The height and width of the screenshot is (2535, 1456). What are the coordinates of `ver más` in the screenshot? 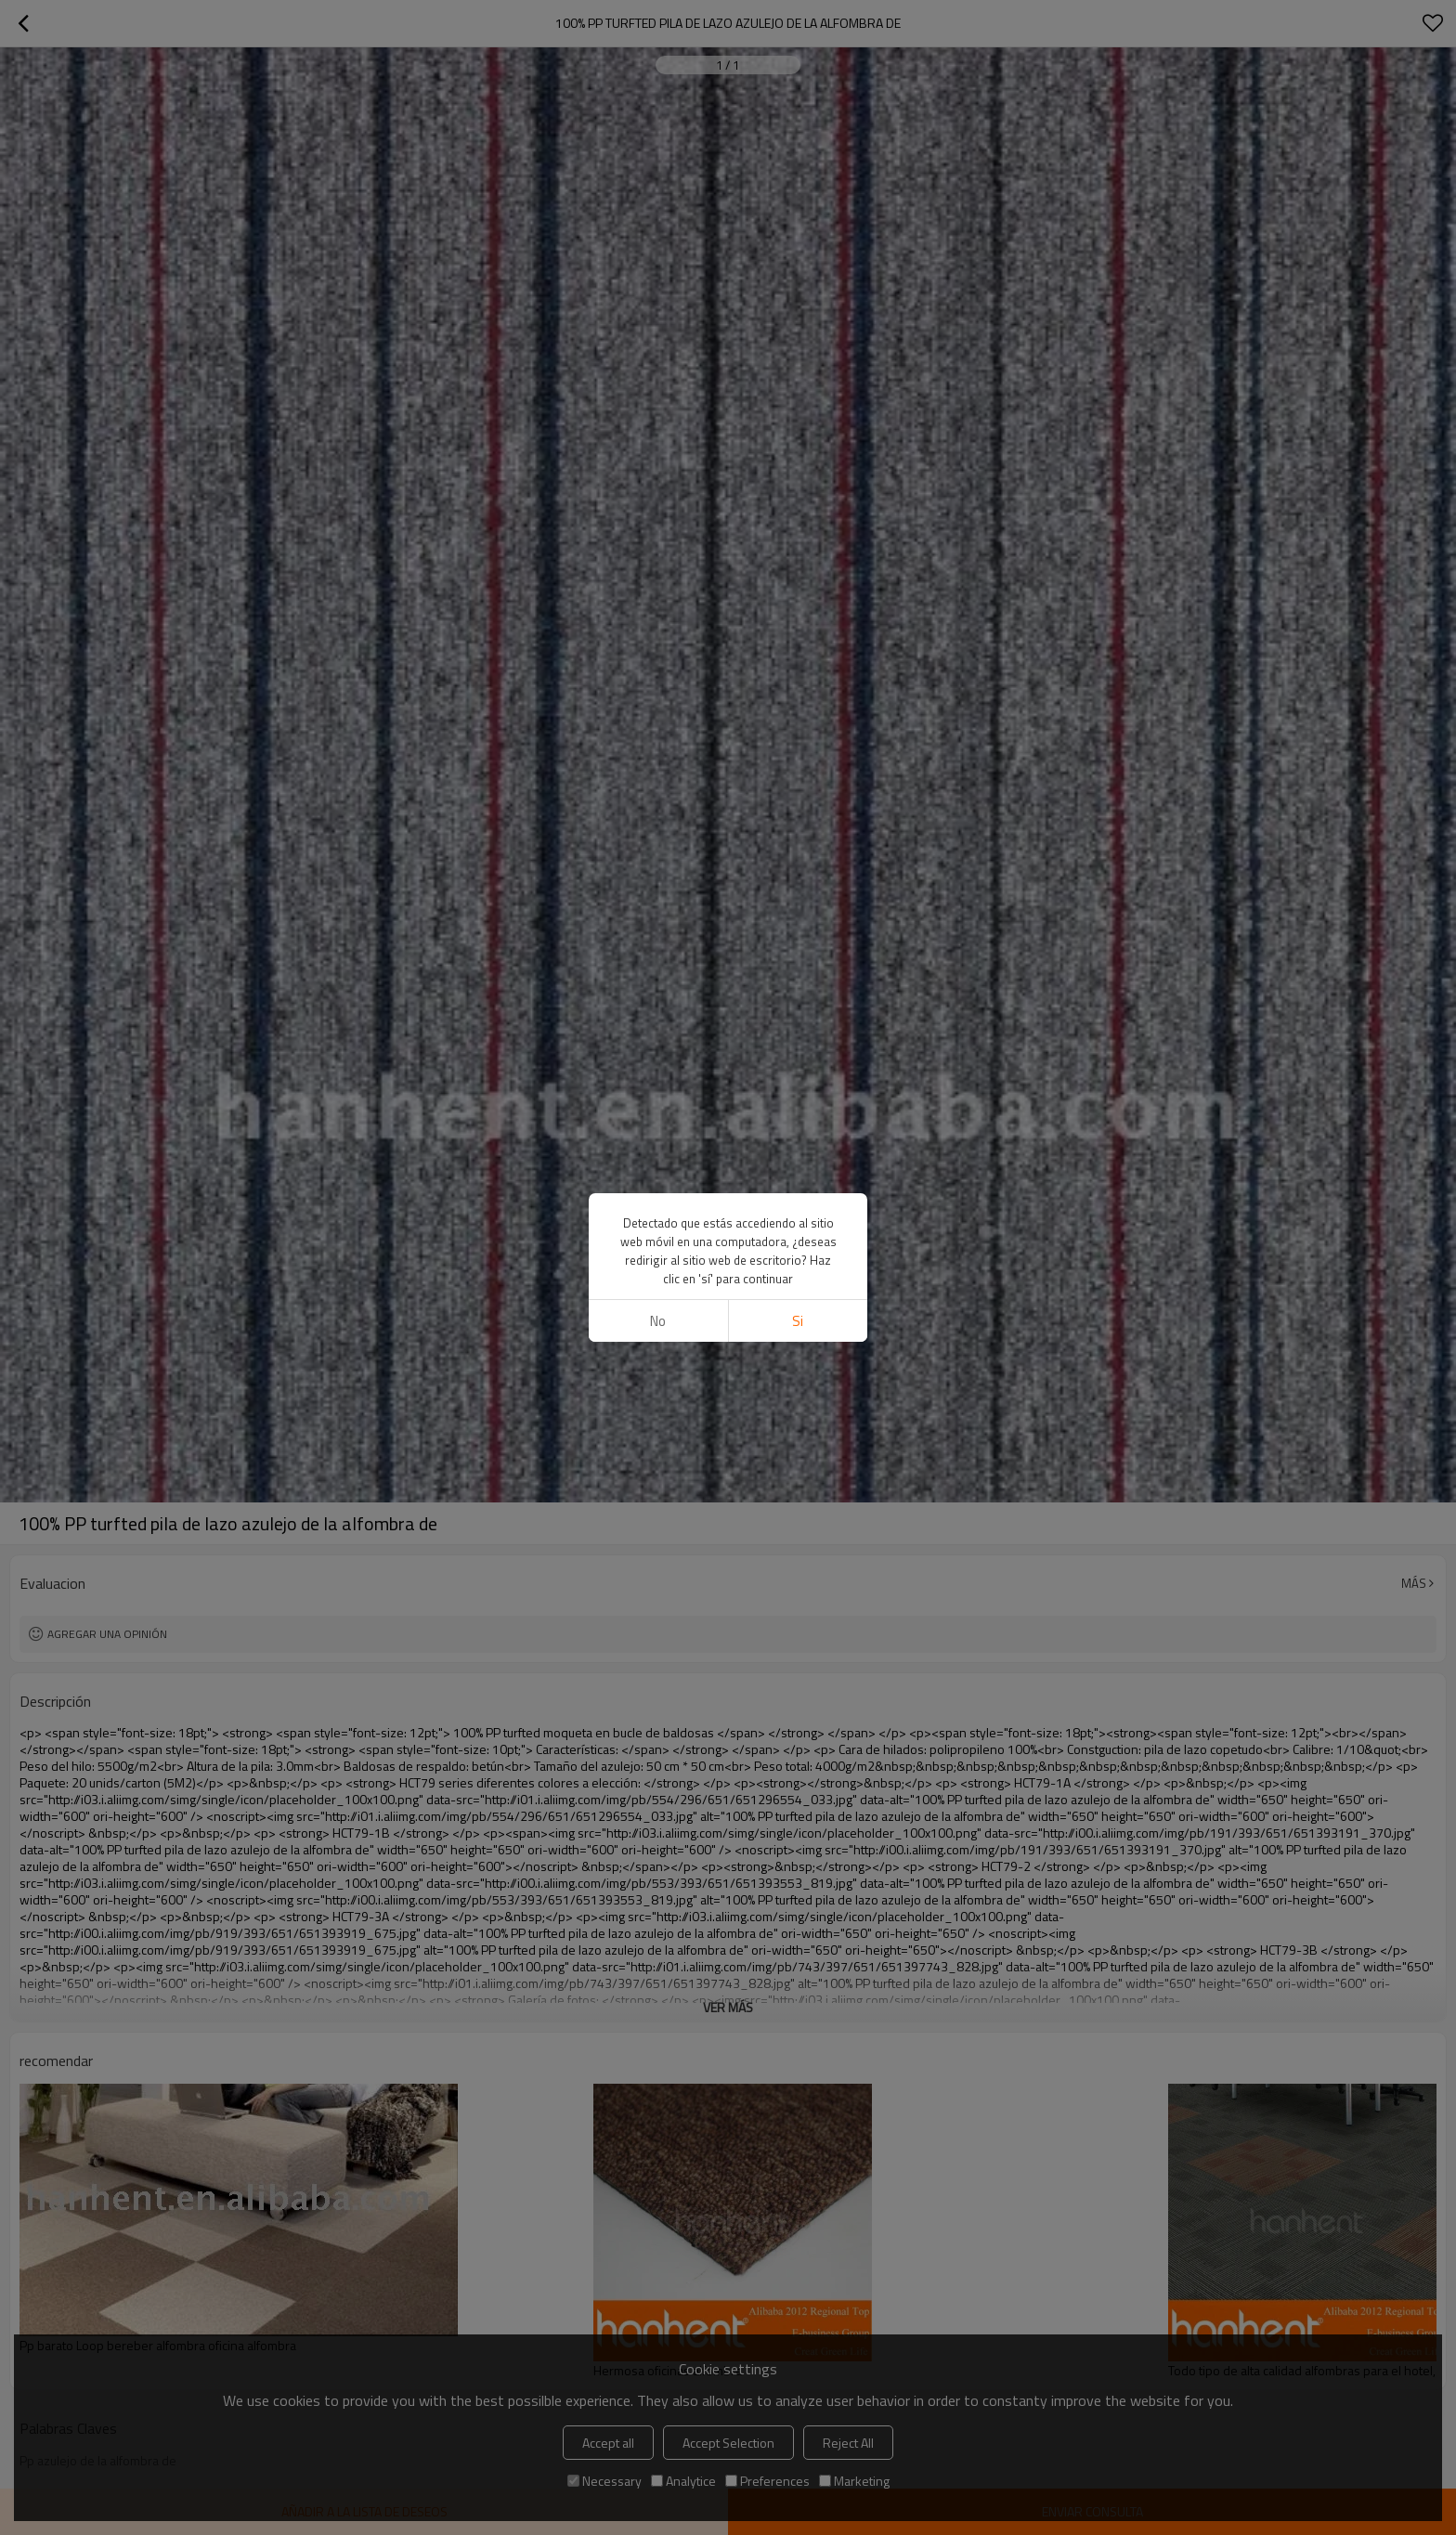 It's located at (728, 2007).